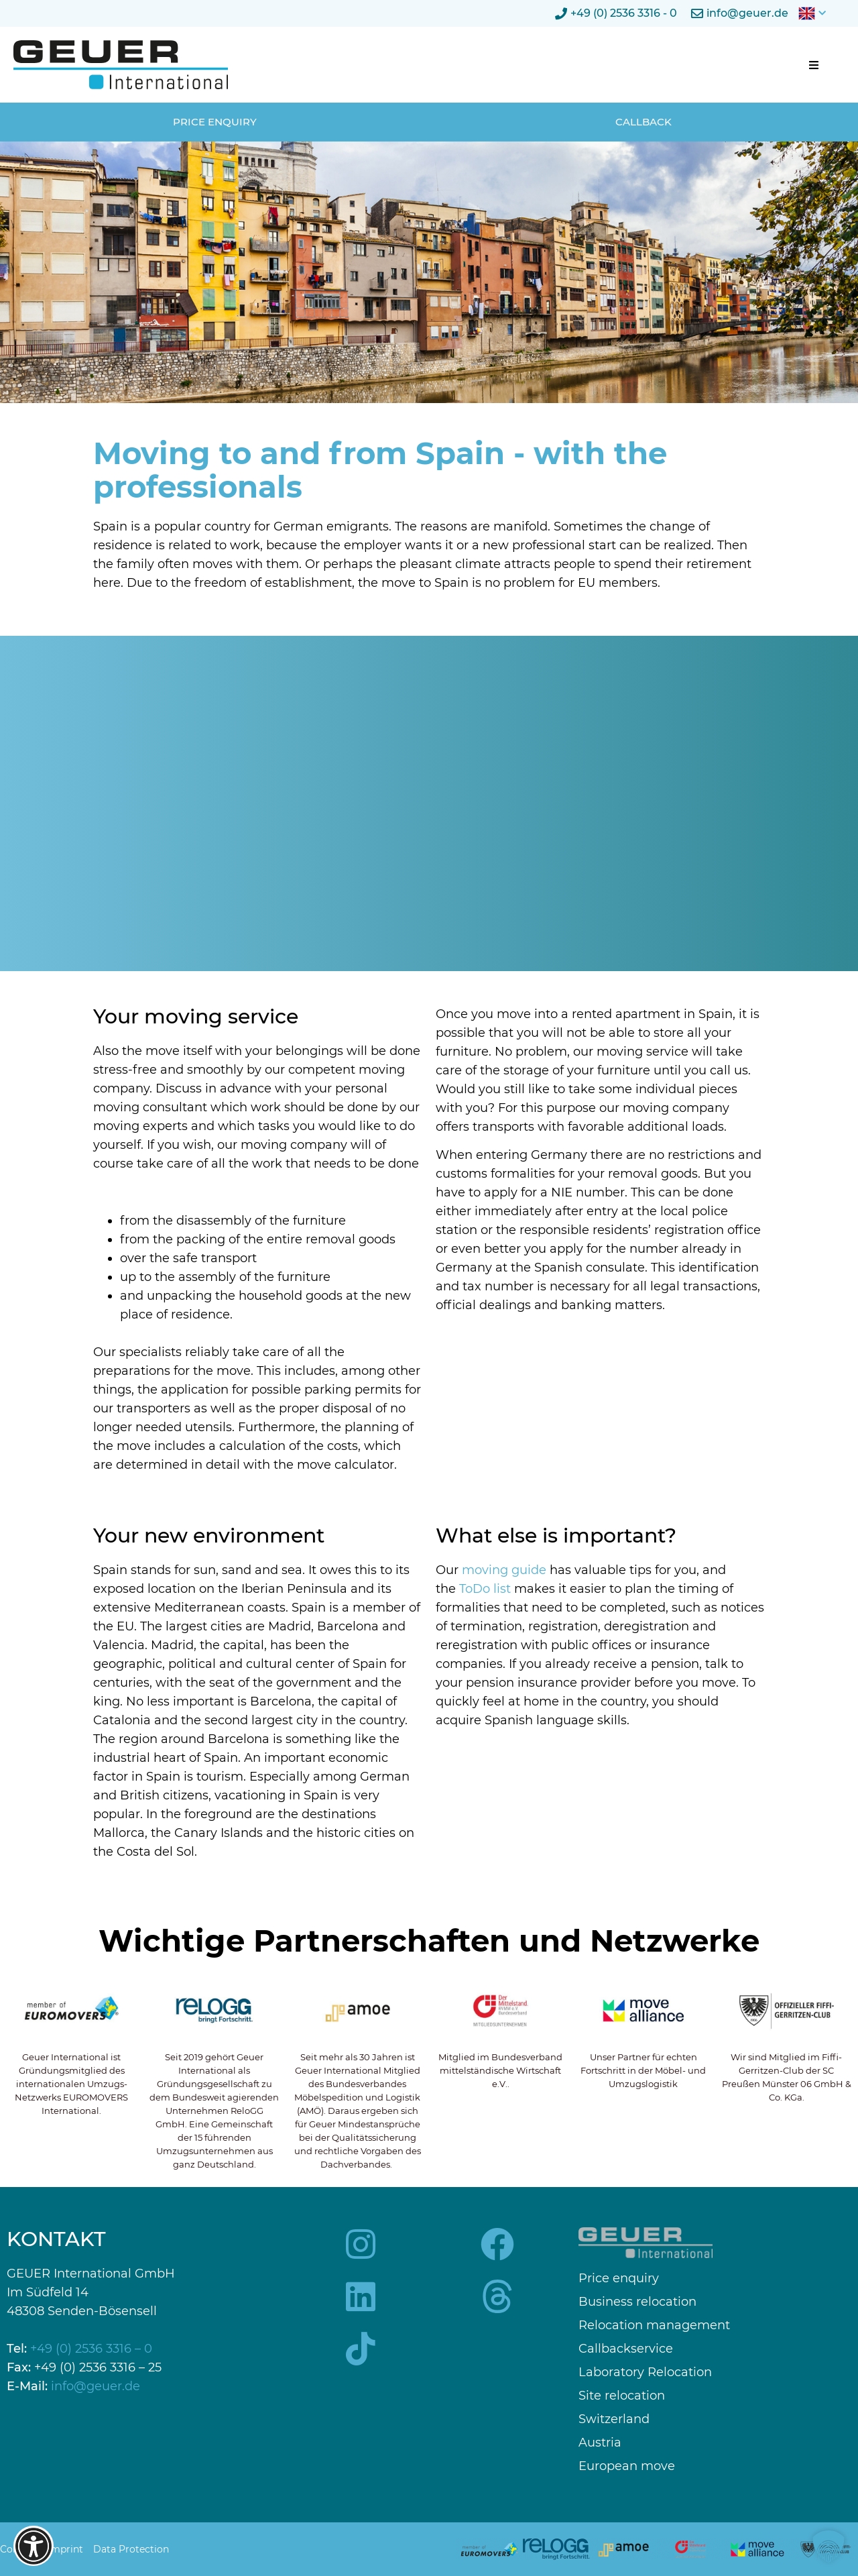  What do you see at coordinates (621, 2396) in the screenshot?
I see `Site relocation` at bounding box center [621, 2396].